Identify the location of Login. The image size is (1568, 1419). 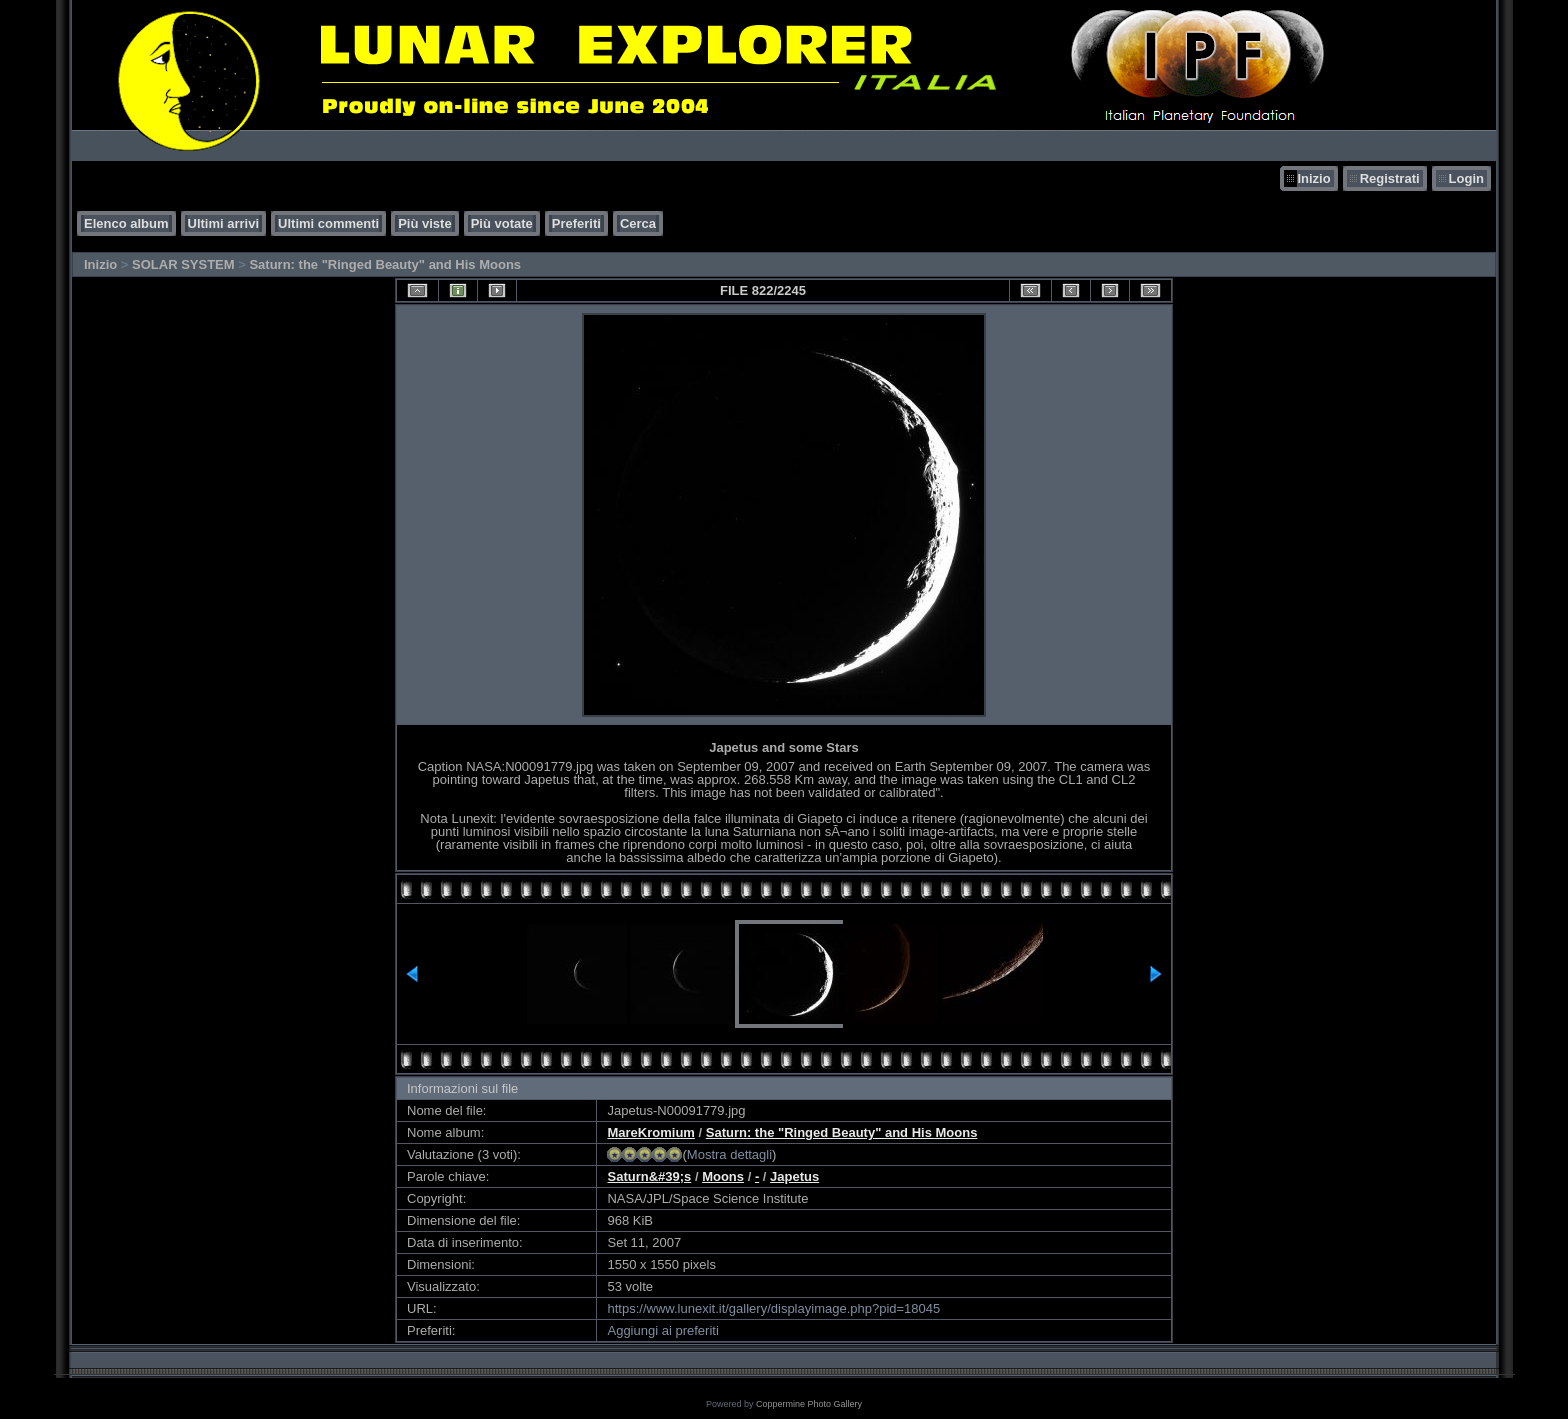
(1466, 178).